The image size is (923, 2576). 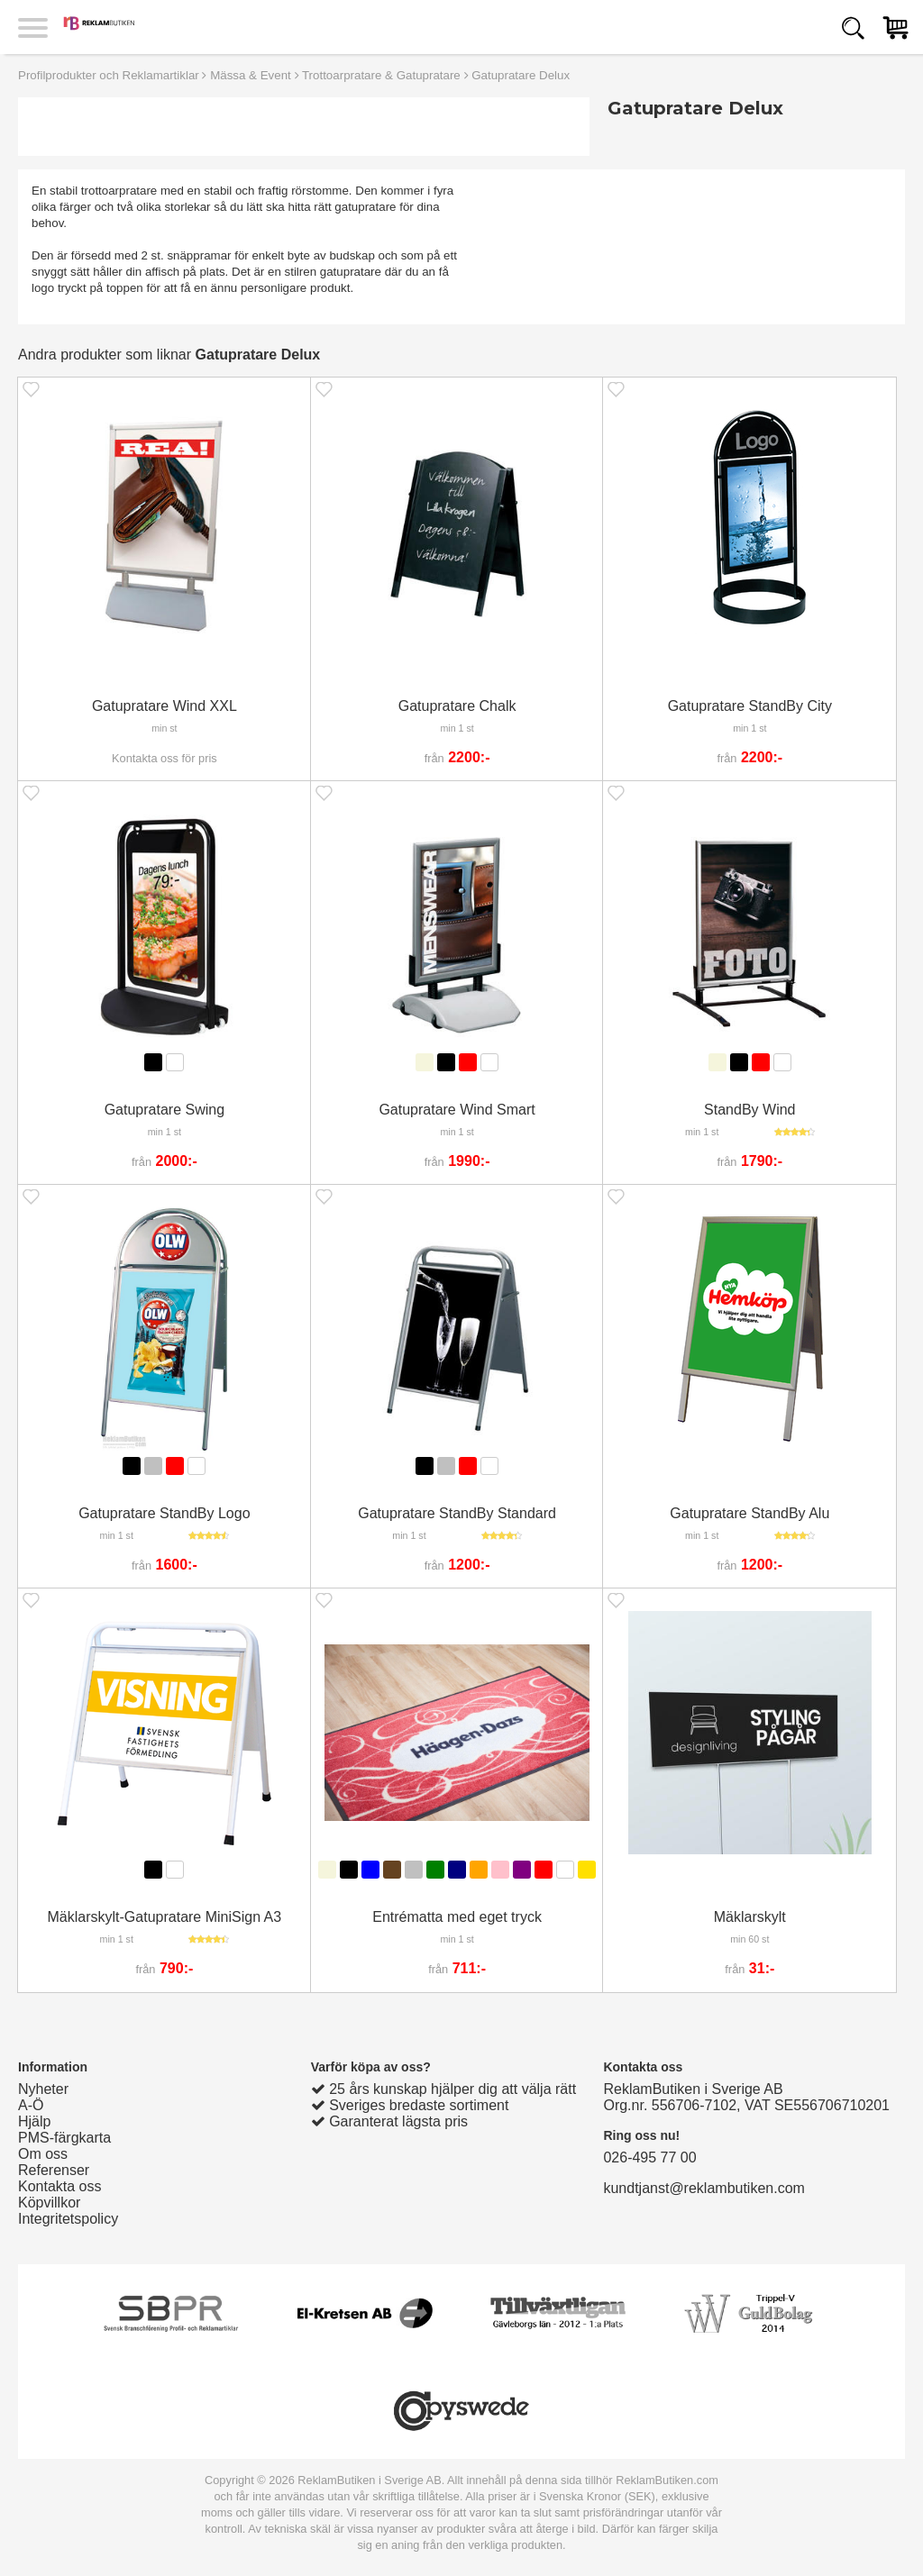 I want to click on Hjälp, so click(x=34, y=2121).